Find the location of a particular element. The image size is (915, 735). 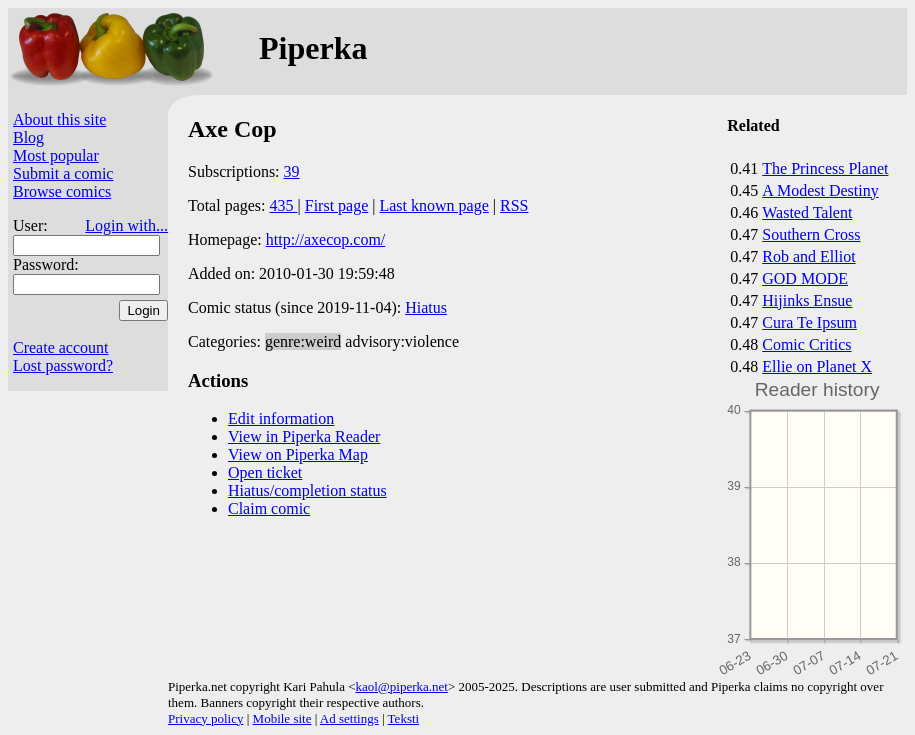

Cura Te Ipsum is located at coordinates (809, 322).